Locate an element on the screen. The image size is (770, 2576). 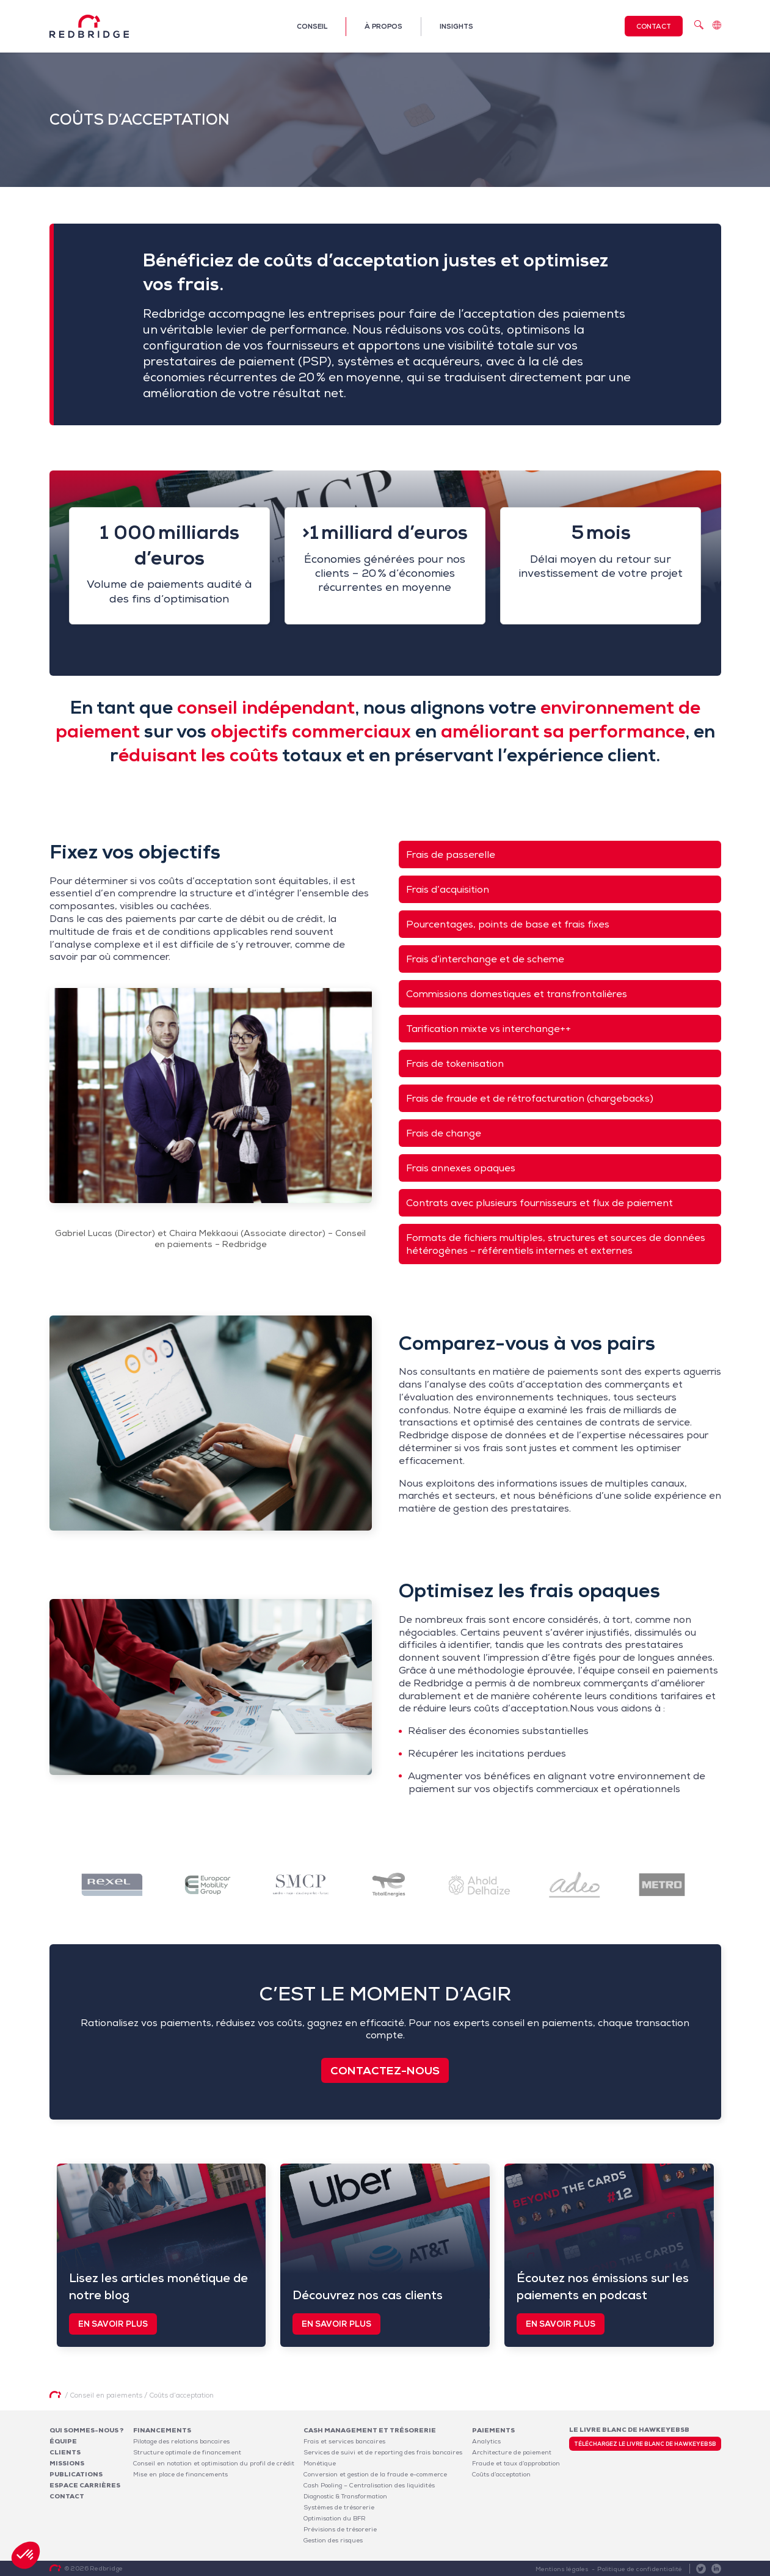
Fraude et taux d’approbation is located at coordinates (516, 2463).